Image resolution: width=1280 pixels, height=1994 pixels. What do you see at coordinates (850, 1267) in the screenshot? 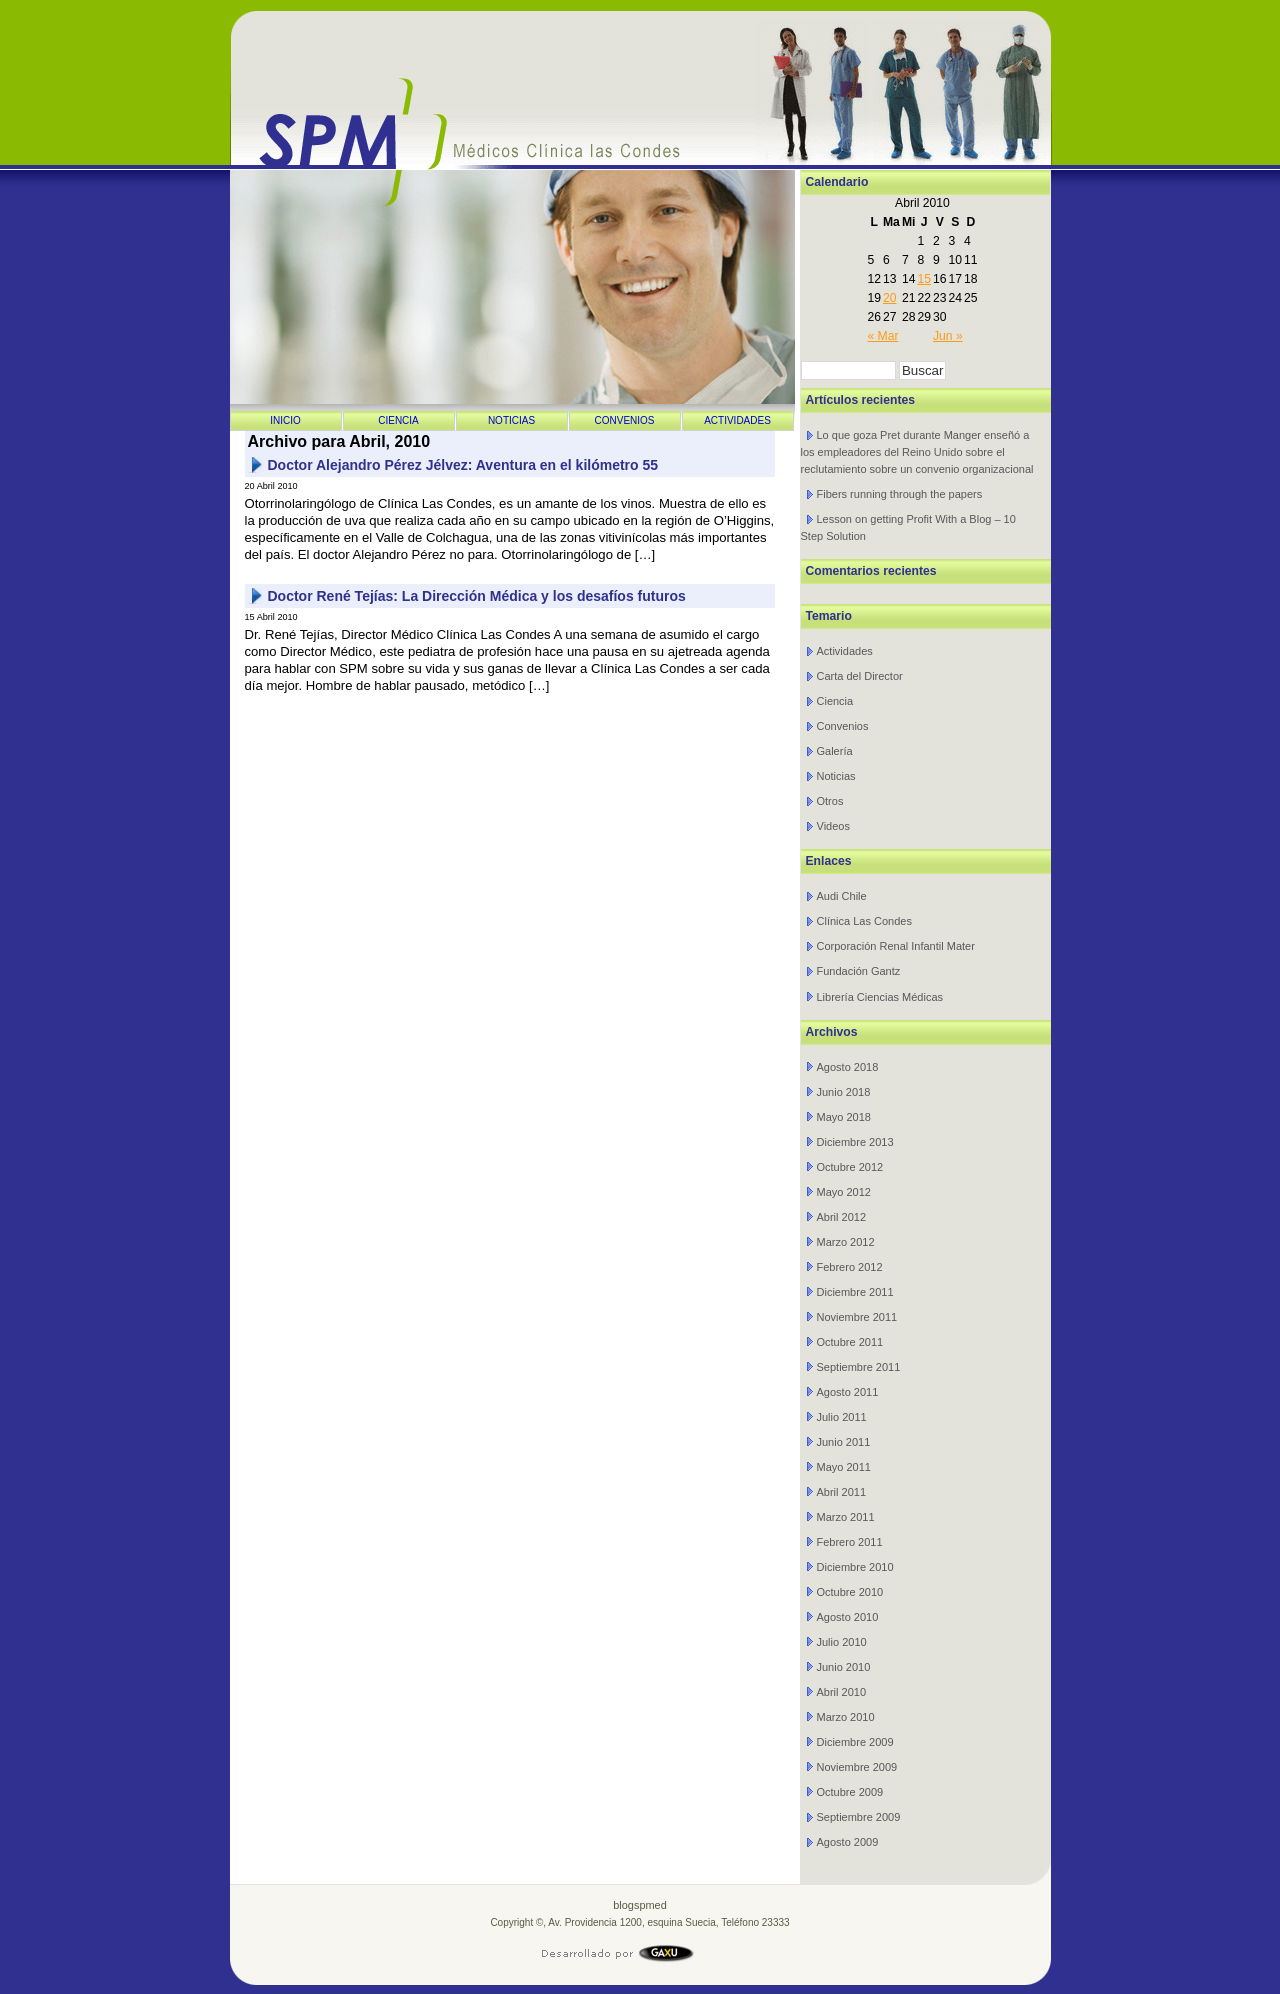
I see `Febrero 2012` at bounding box center [850, 1267].